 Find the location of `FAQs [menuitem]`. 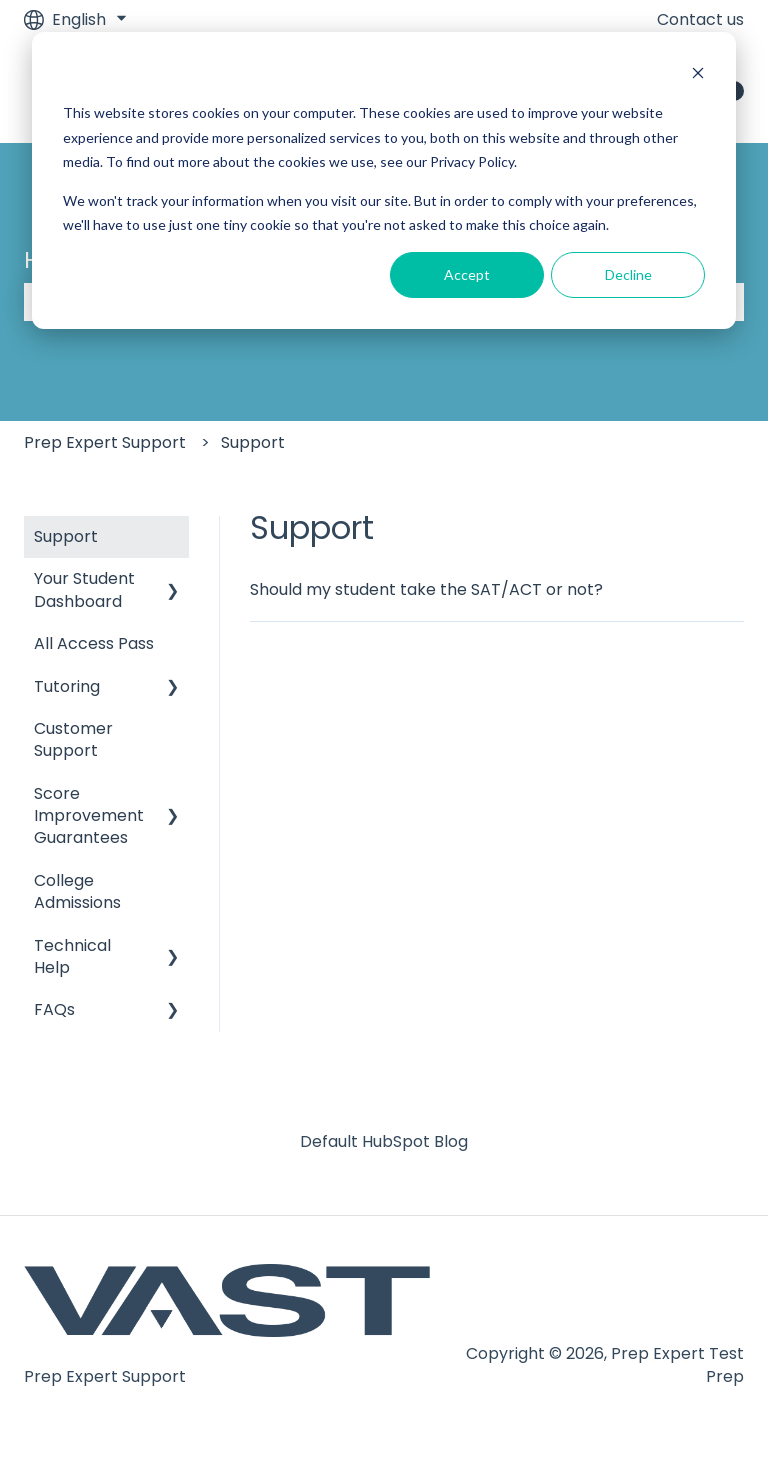

FAQs [menuitem] is located at coordinates (54, 1009).